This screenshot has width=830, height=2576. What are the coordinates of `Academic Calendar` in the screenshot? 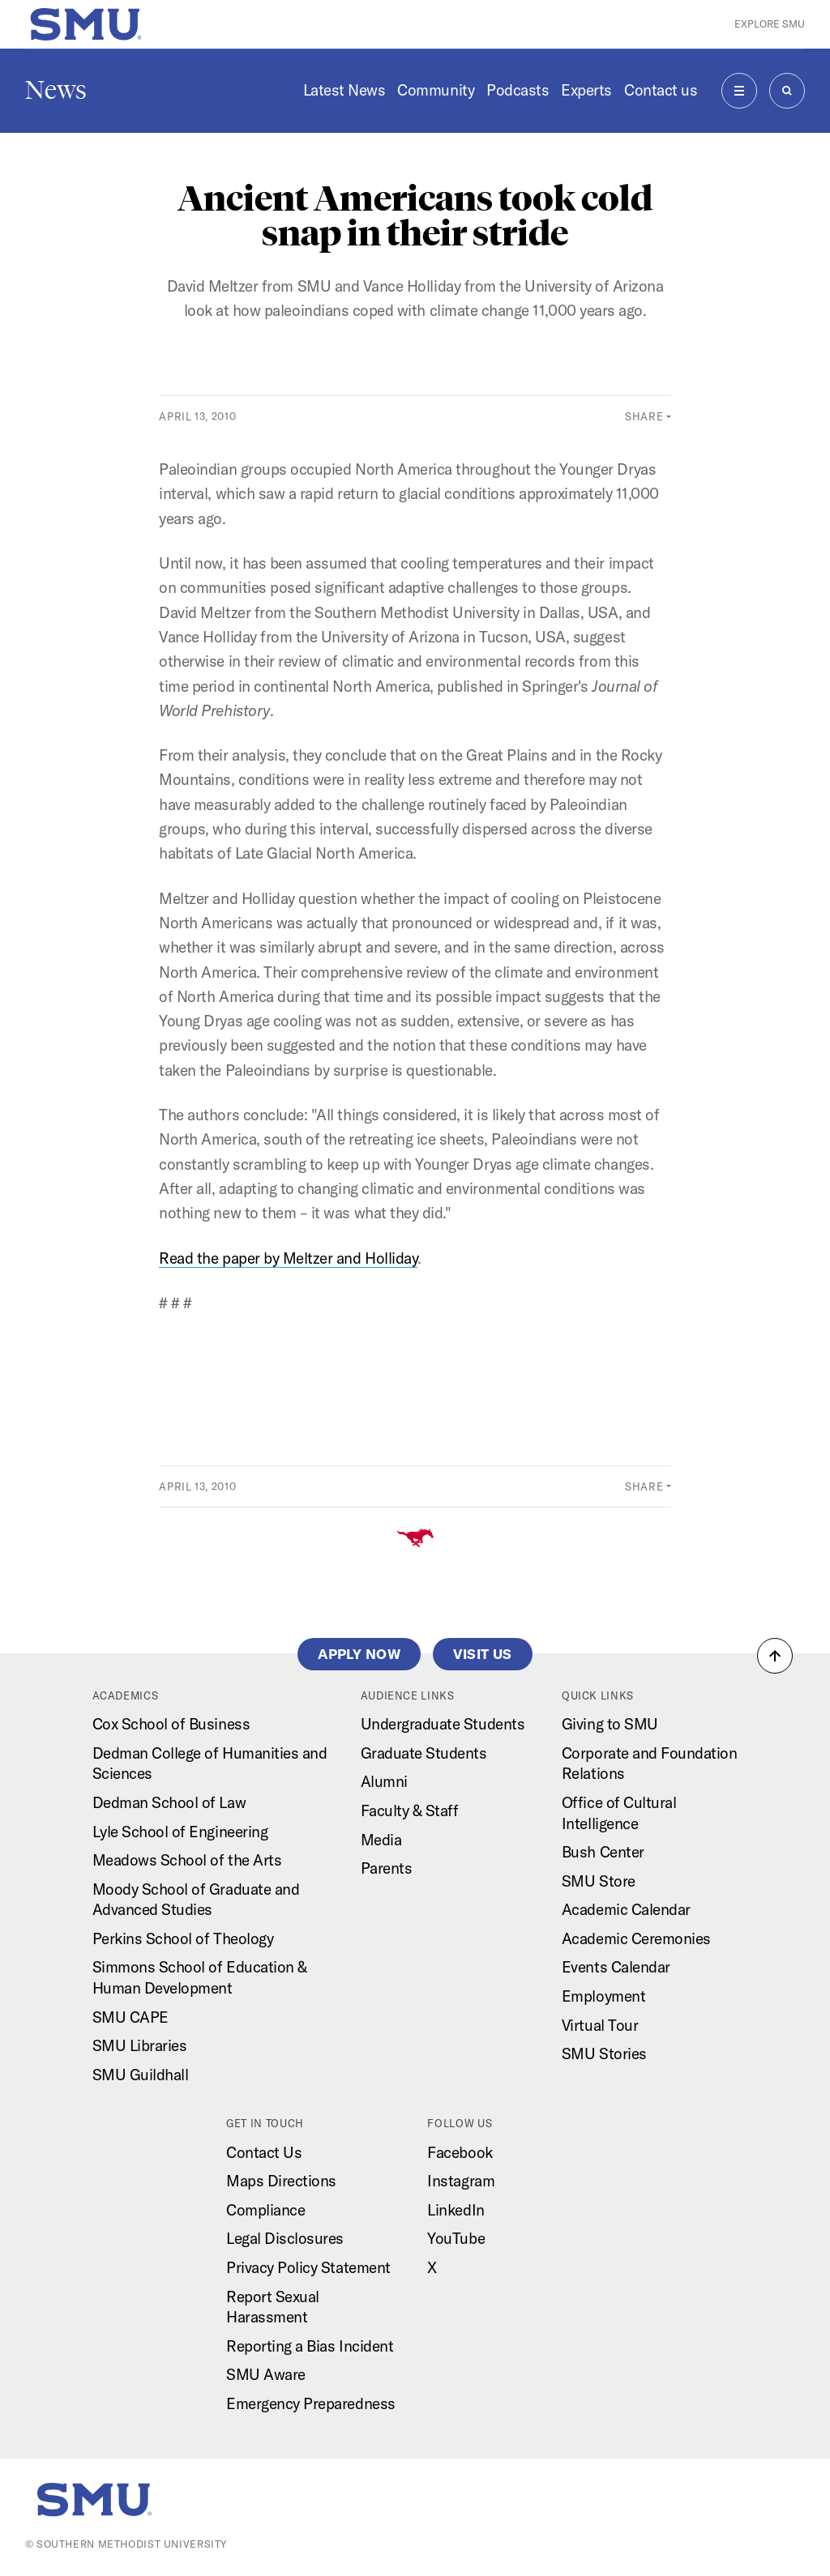 It's located at (626, 1909).